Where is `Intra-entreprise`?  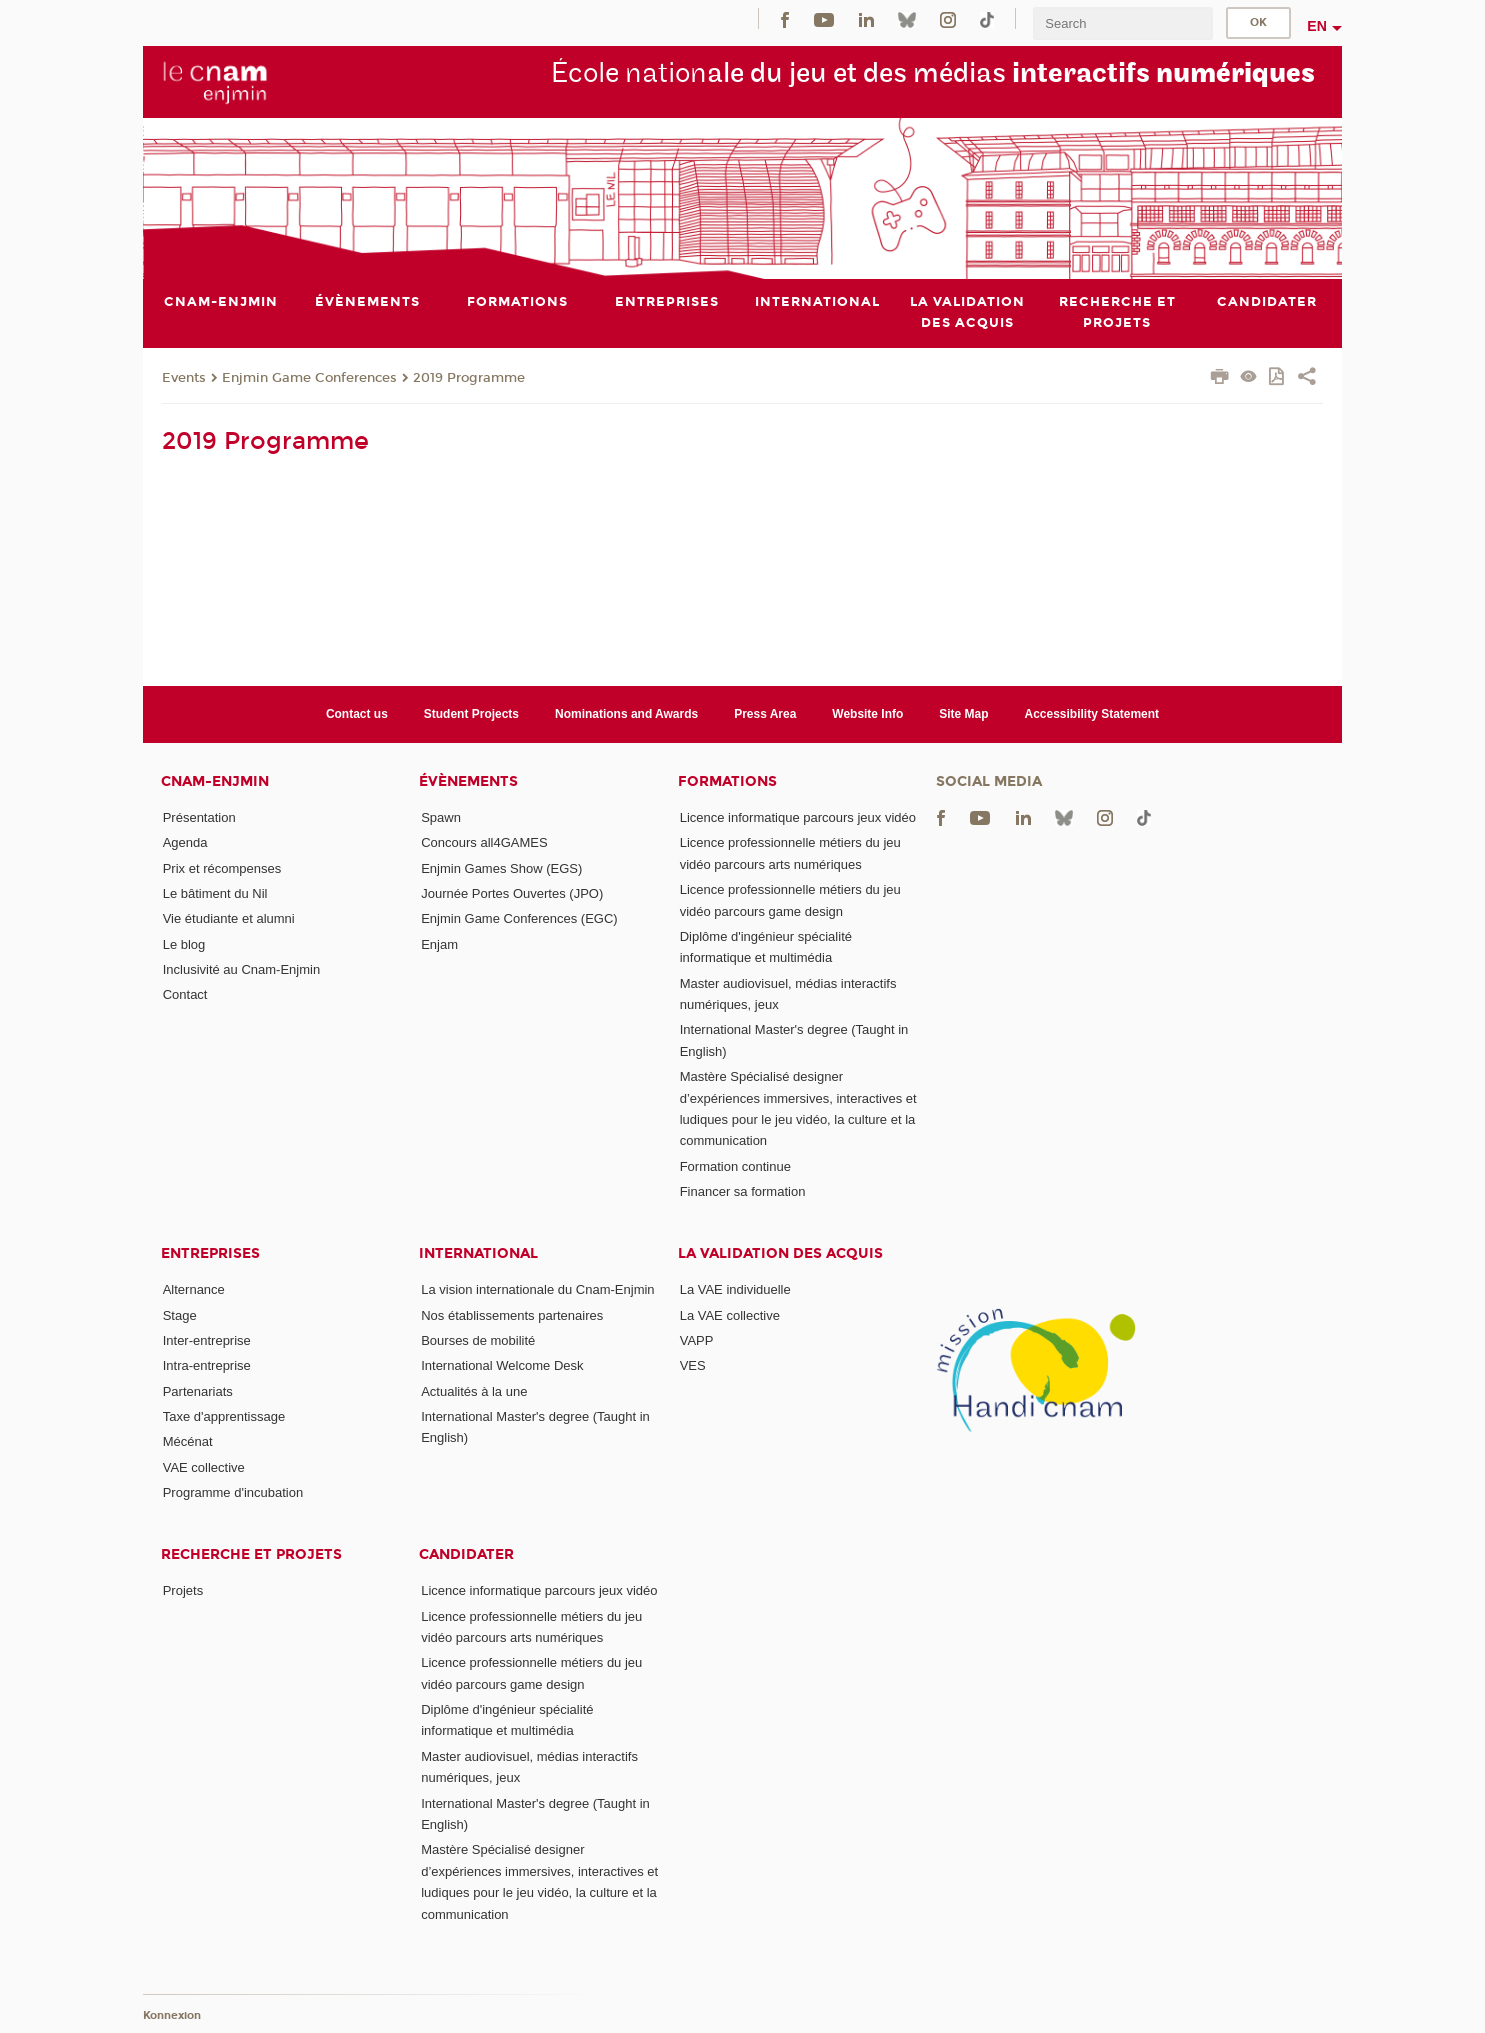 Intra-entreprise is located at coordinates (207, 1365).